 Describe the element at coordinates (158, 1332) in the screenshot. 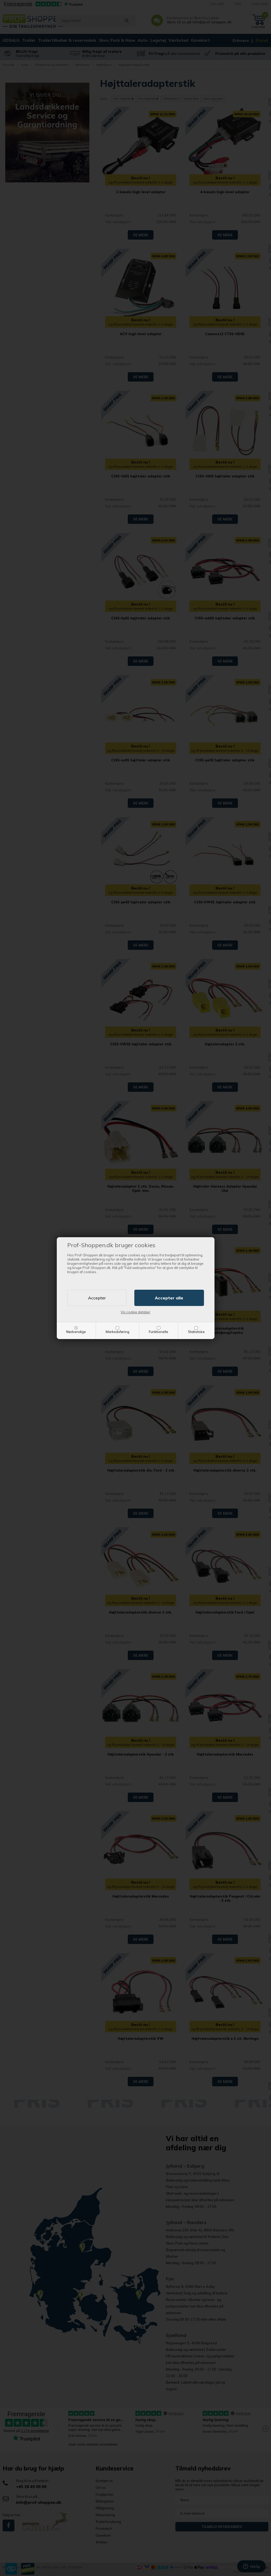

I see `Funktionelle` at that location.